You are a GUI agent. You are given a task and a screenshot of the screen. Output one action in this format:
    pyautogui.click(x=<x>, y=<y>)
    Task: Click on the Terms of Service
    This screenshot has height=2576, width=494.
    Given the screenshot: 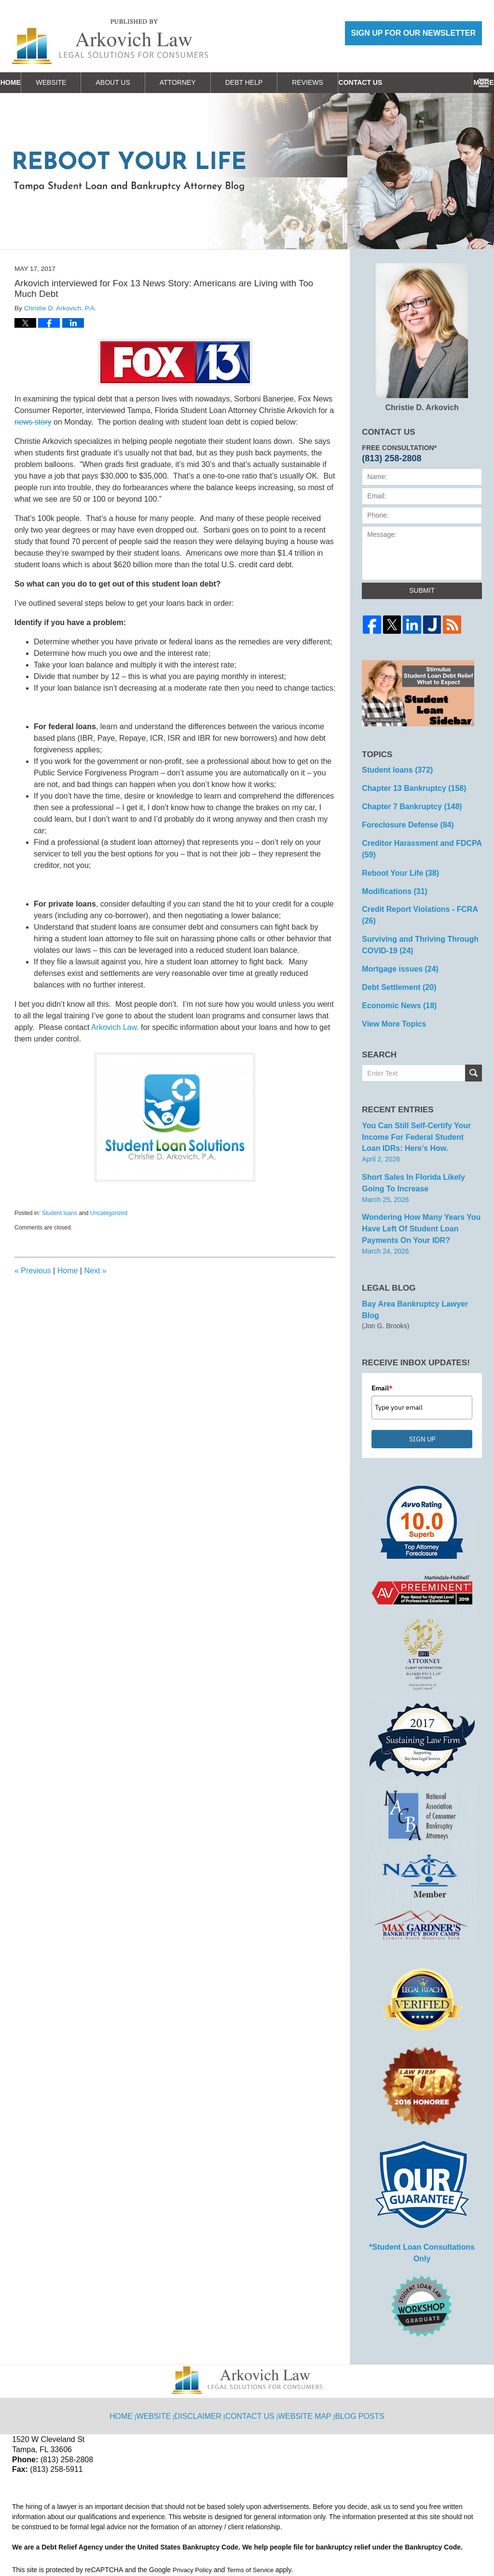 What is the action you would take?
    pyautogui.click(x=255, y=2489)
    